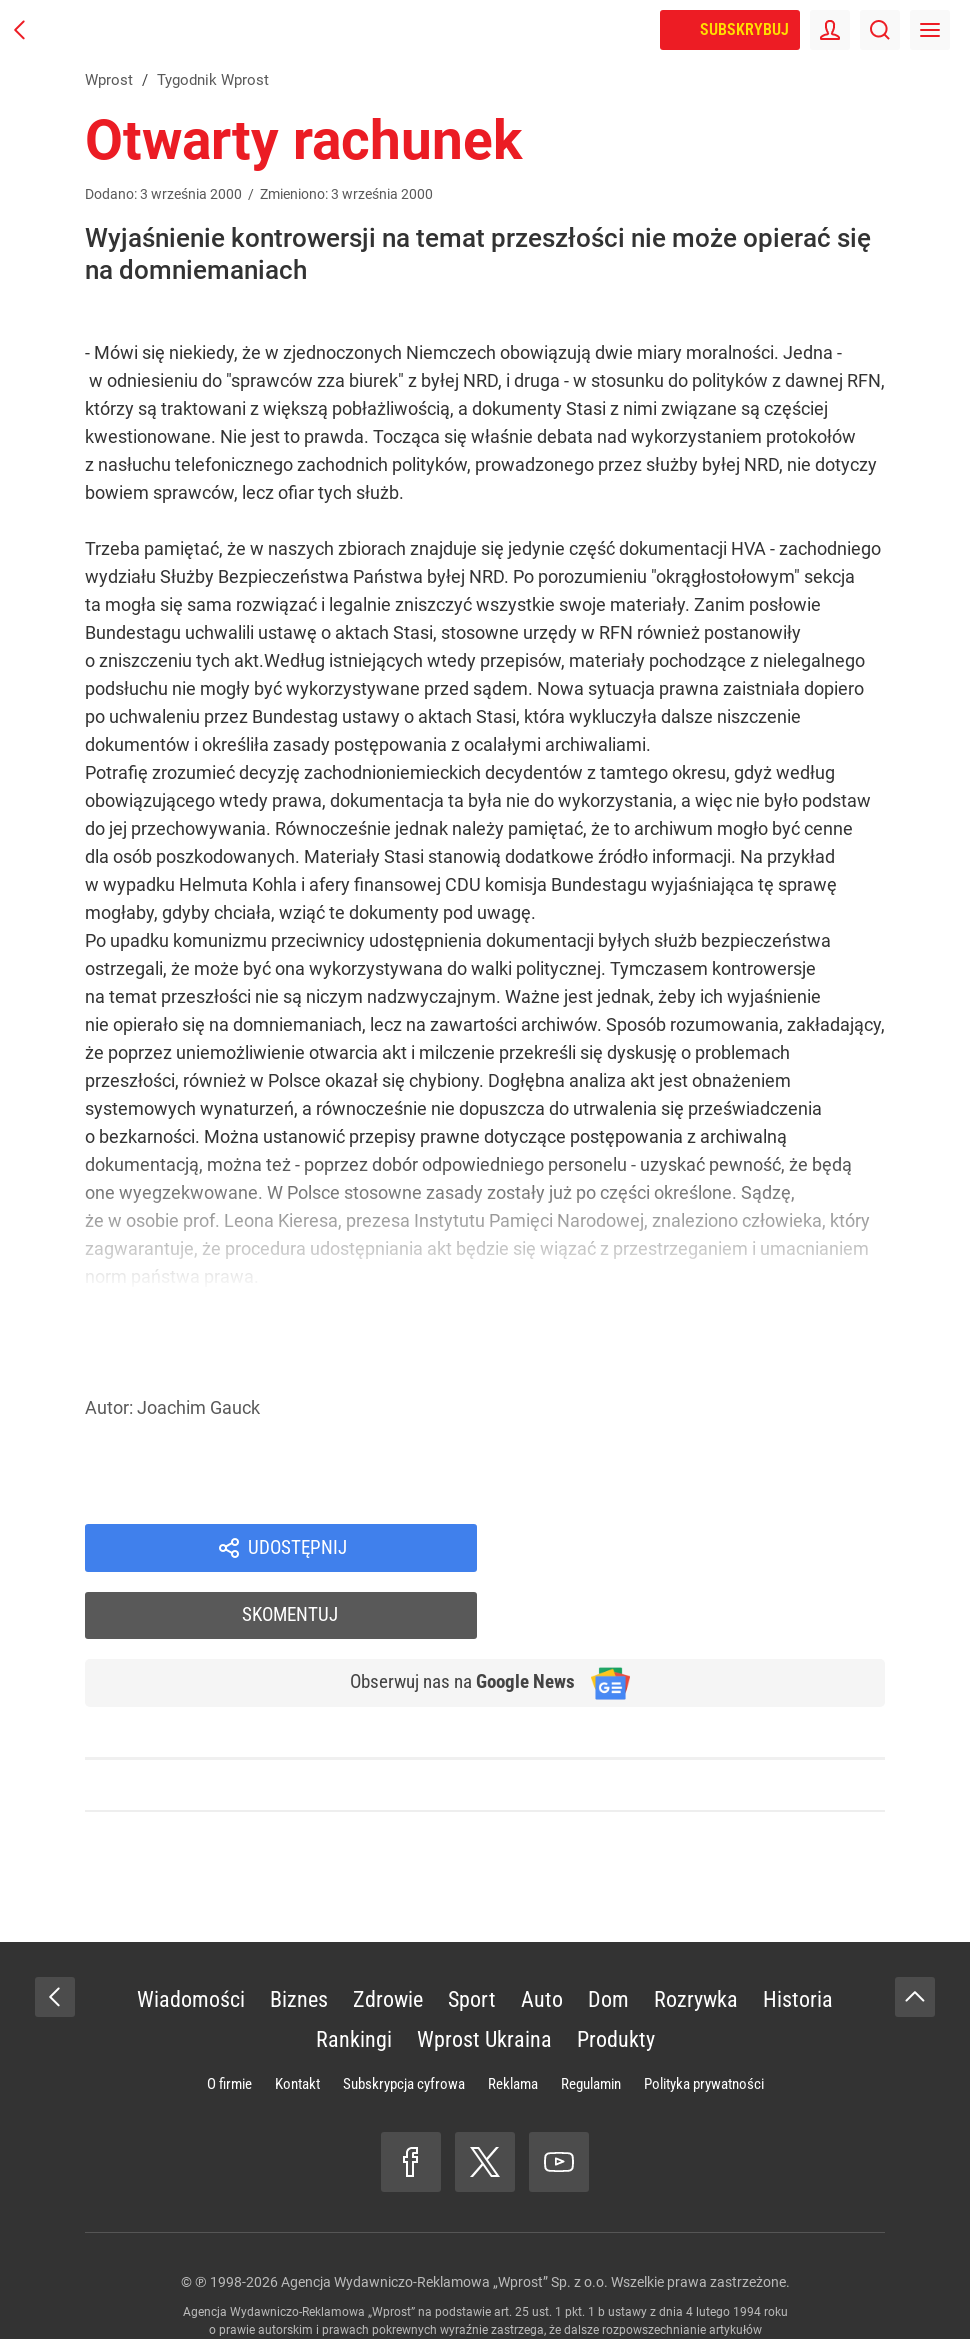  Describe the element at coordinates (542, 1936) in the screenshot. I see `Auto` at that location.